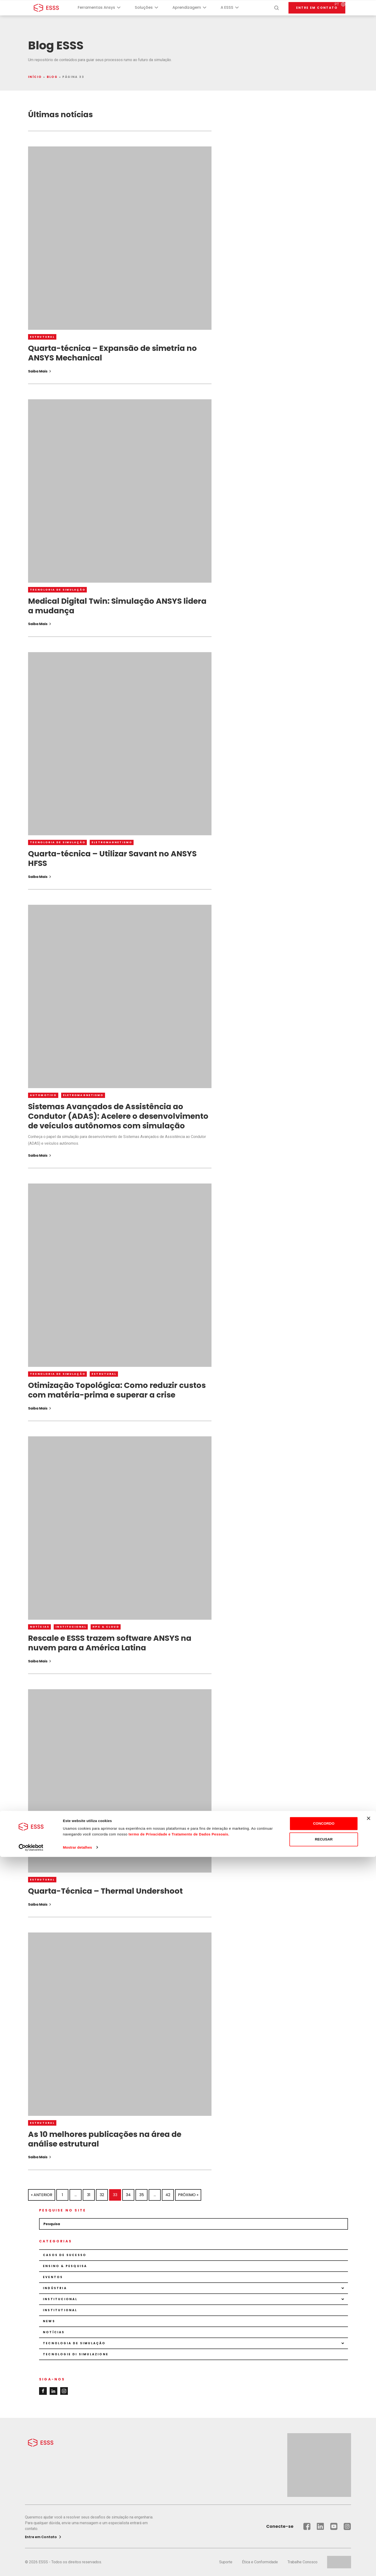 The image size is (376, 2576). What do you see at coordinates (167, 2195) in the screenshot?
I see `42` at bounding box center [167, 2195].